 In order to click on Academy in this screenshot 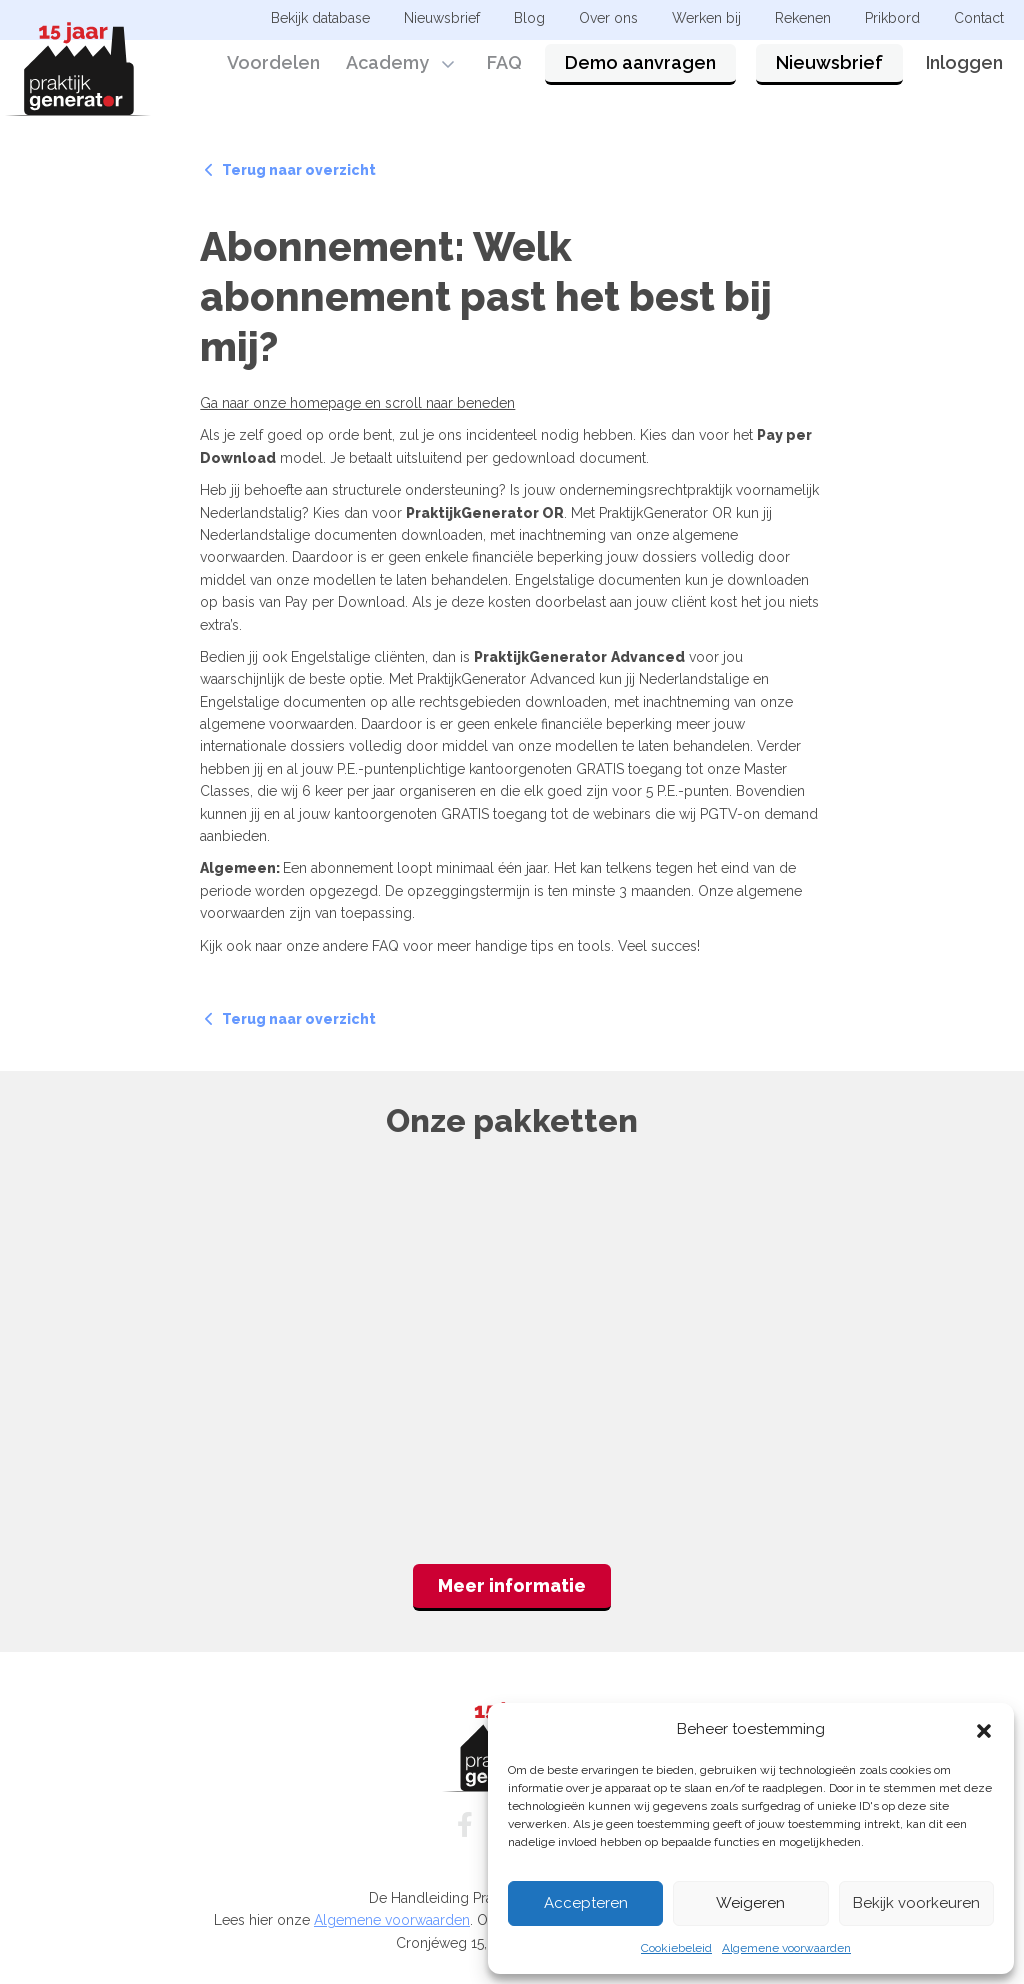, I will do `click(387, 72)`.